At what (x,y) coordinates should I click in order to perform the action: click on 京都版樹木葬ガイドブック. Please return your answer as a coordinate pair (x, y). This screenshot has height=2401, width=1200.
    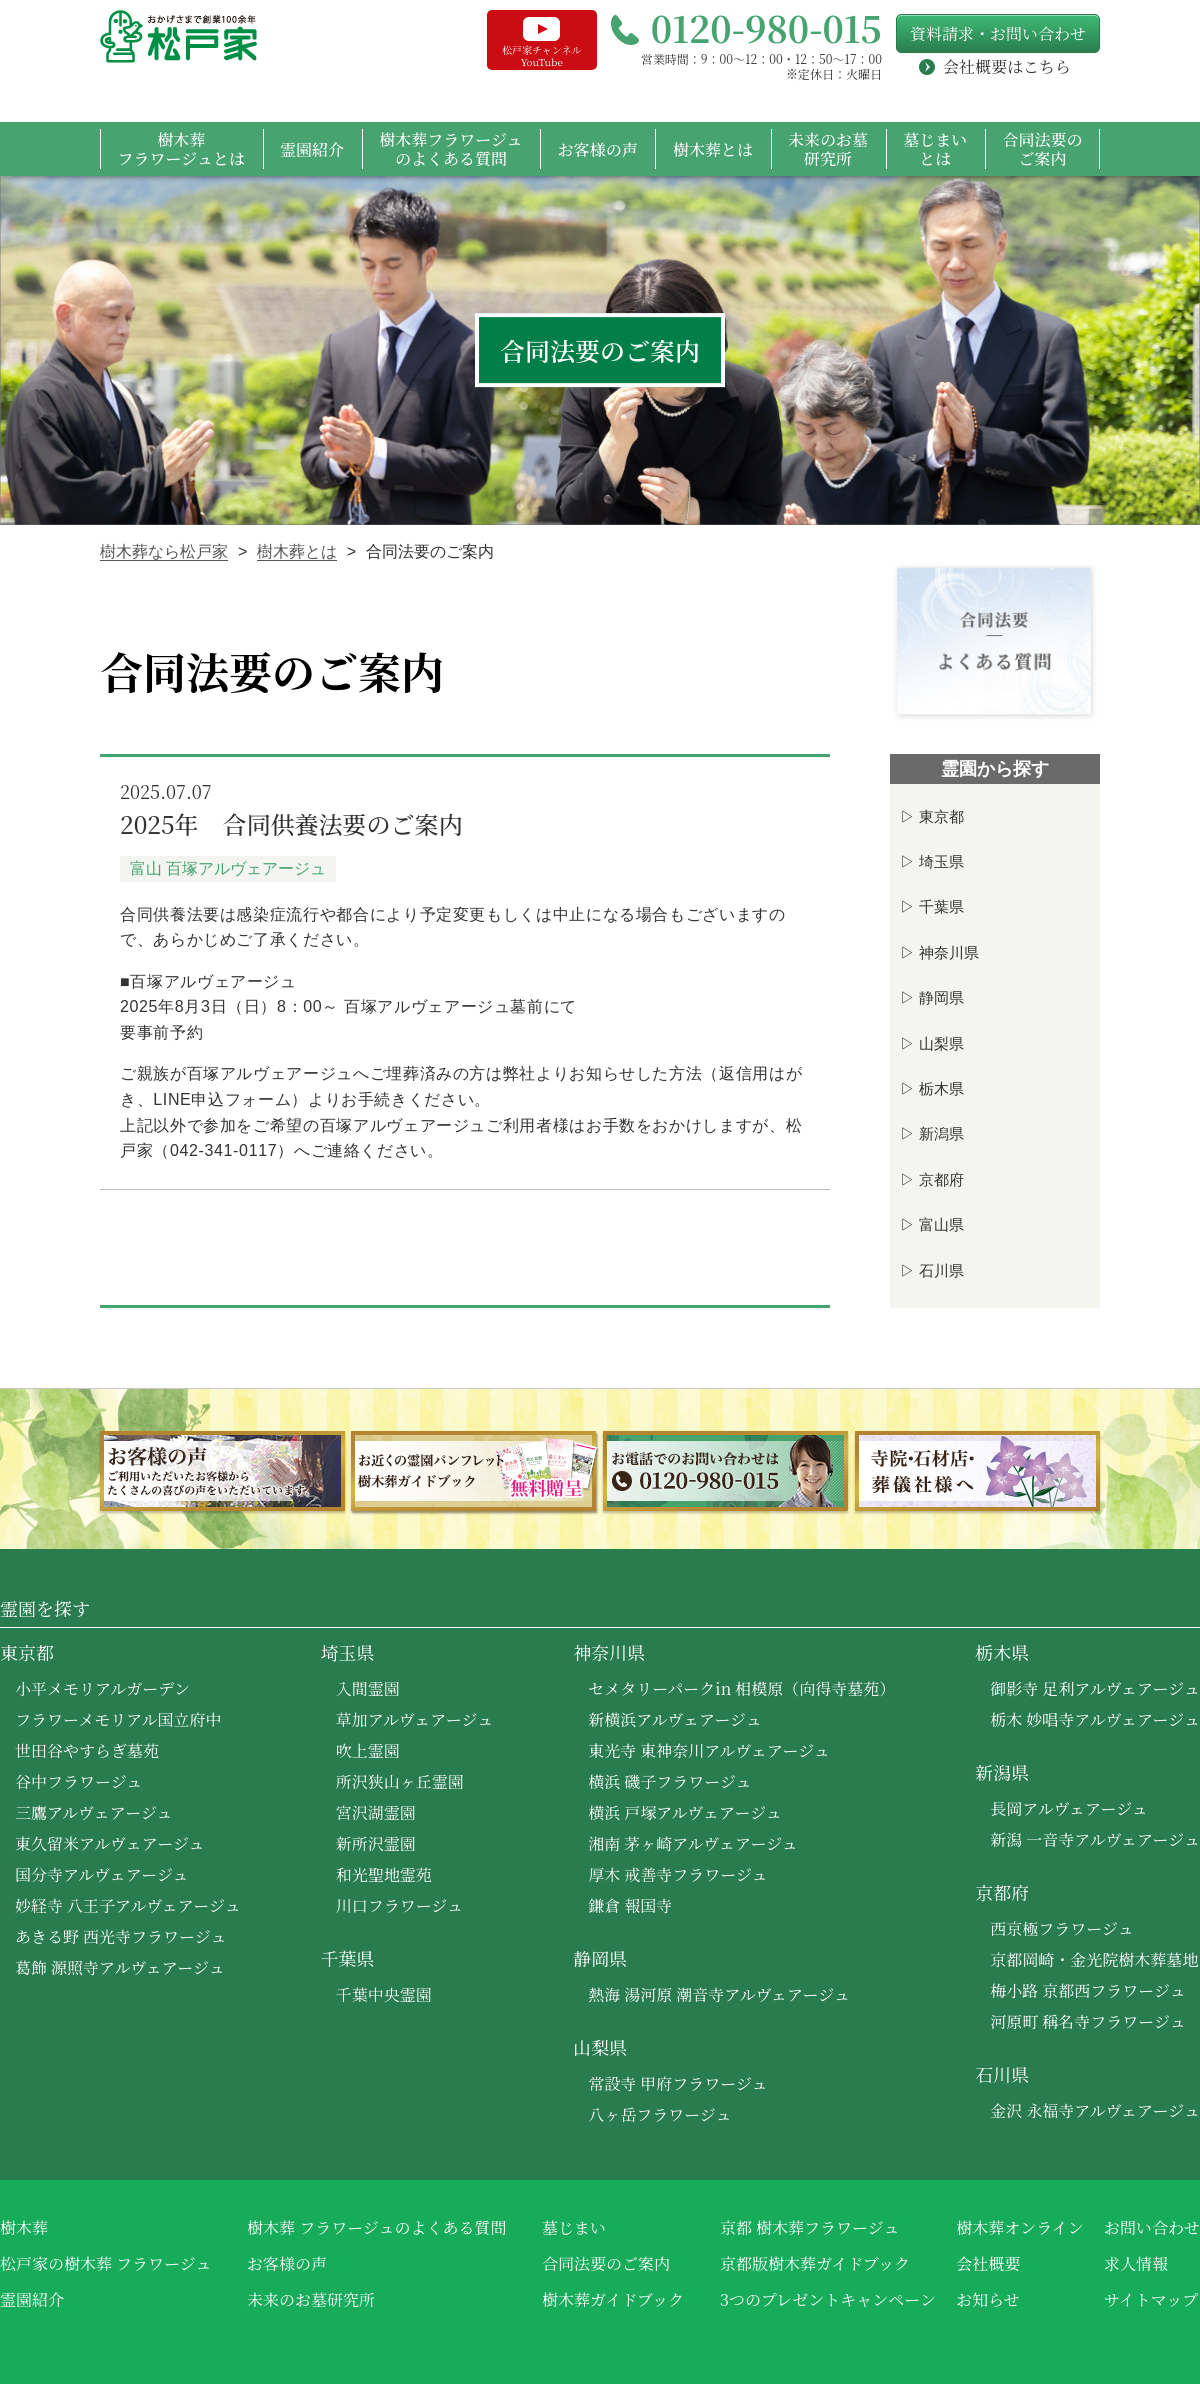
    Looking at the image, I should click on (815, 2263).